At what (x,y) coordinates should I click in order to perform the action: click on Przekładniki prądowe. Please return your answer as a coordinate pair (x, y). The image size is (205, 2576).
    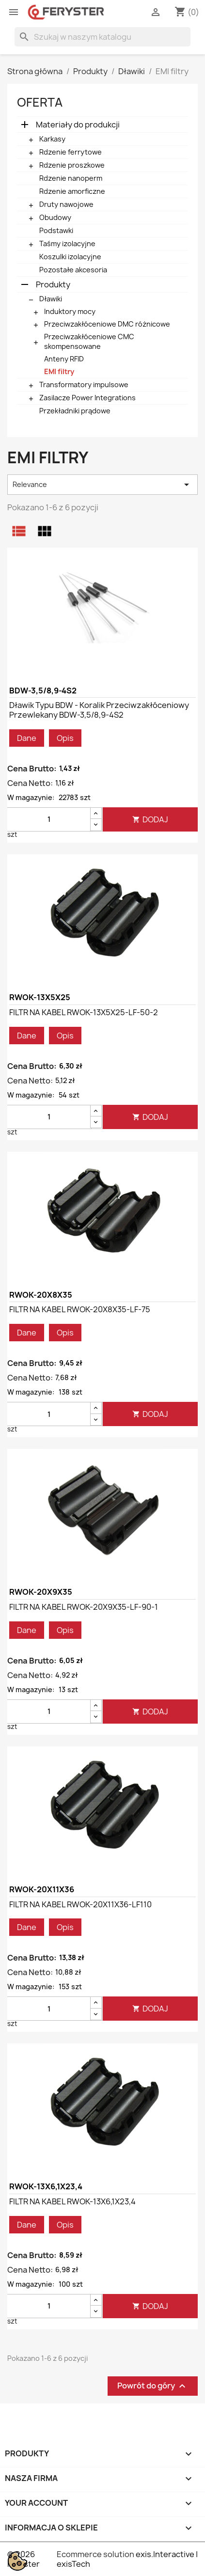
    Looking at the image, I should click on (74, 410).